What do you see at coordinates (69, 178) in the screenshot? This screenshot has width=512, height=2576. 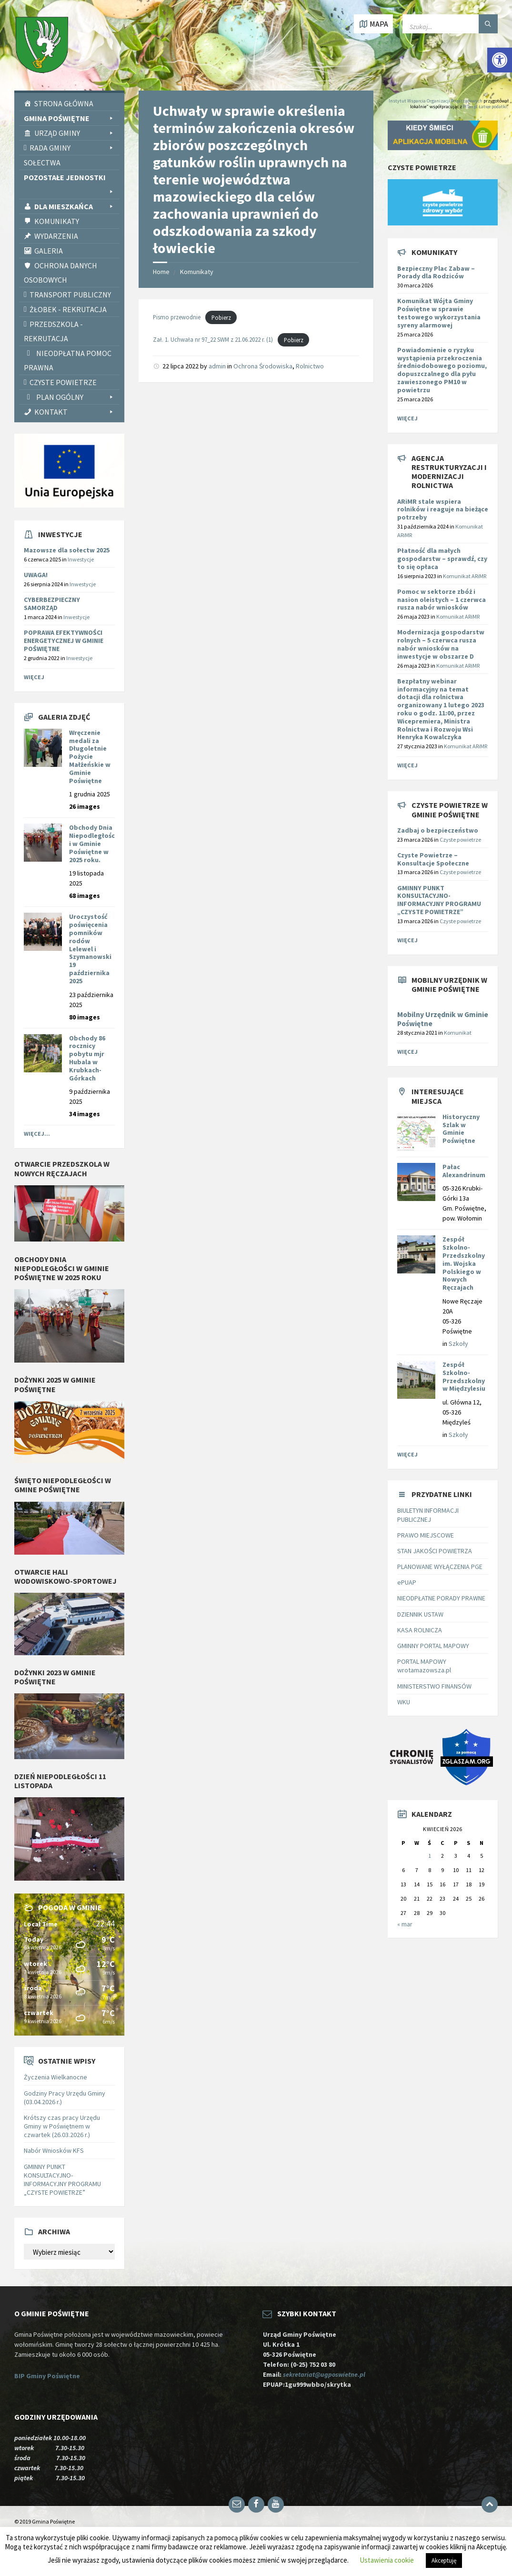 I see `Pozostałe Jednostki [link]` at bounding box center [69, 178].